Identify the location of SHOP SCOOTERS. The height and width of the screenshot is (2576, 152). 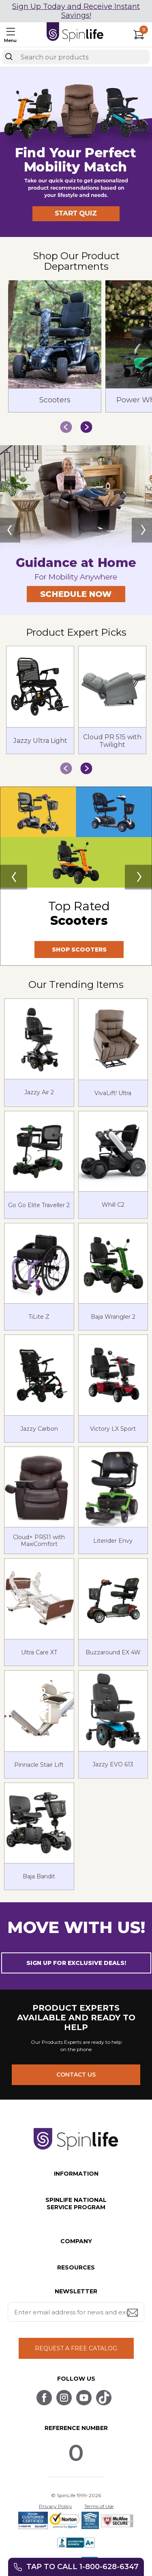
(79, 949).